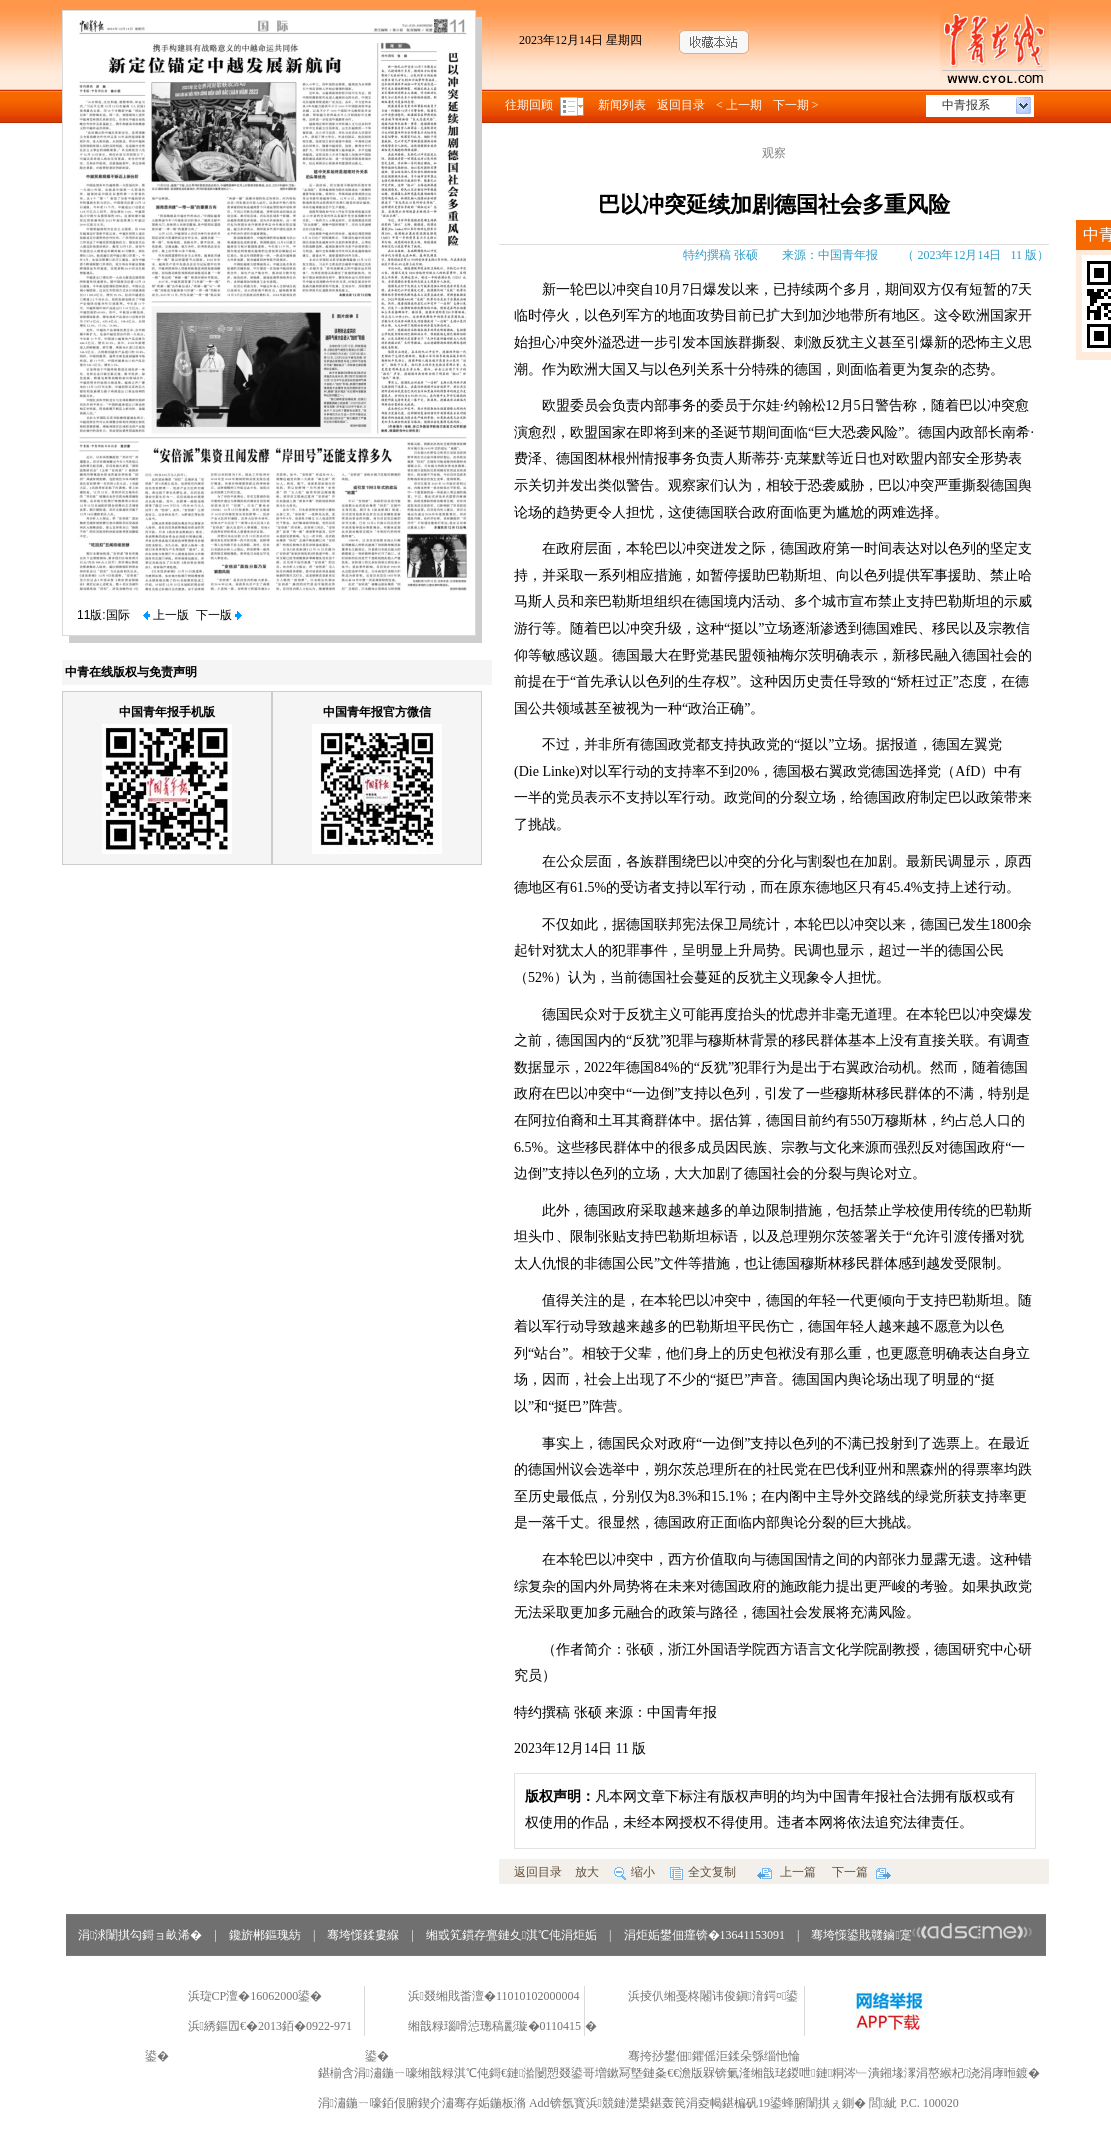  I want to click on 浜叕缃戝畨澶�11010102000004, so click(494, 1996).